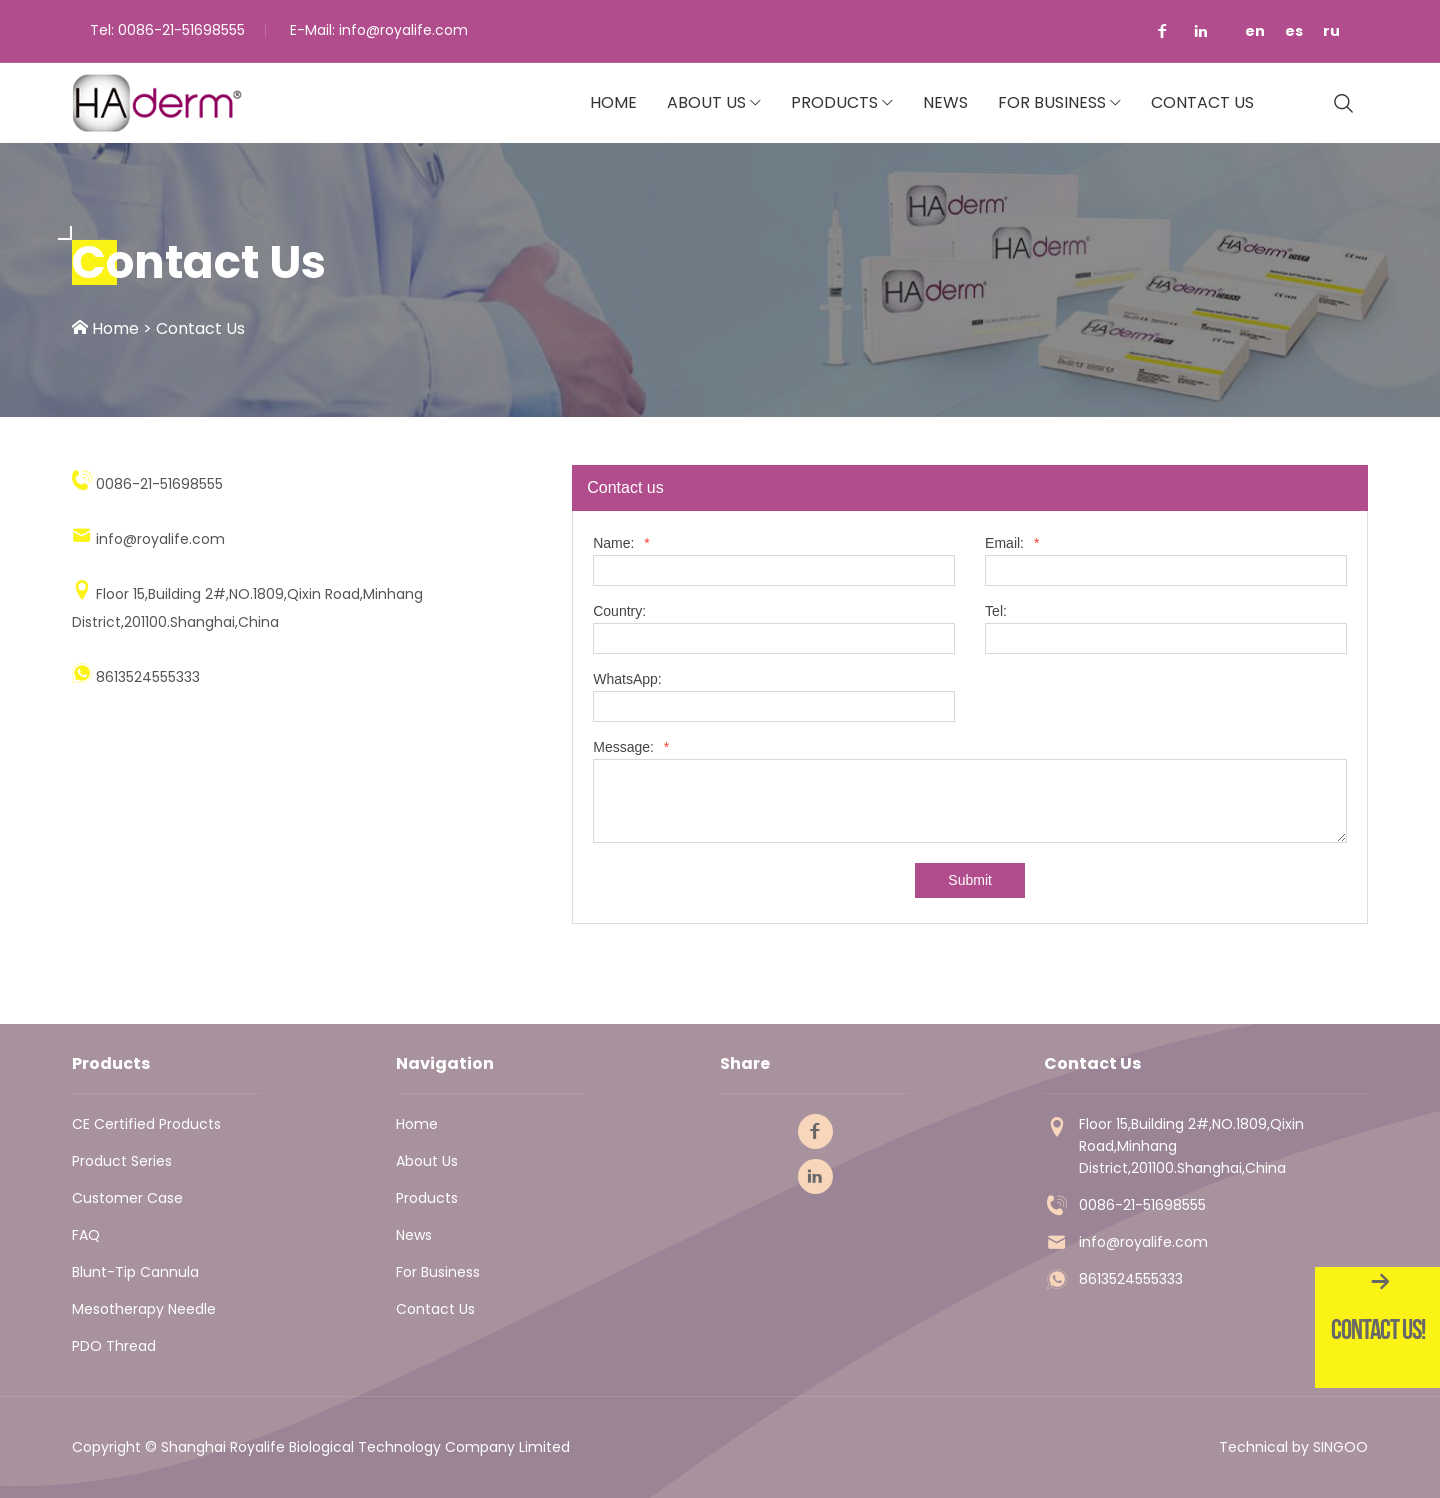 Image resolution: width=1440 pixels, height=1498 pixels. What do you see at coordinates (1202, 102) in the screenshot?
I see `Contact Us` at bounding box center [1202, 102].